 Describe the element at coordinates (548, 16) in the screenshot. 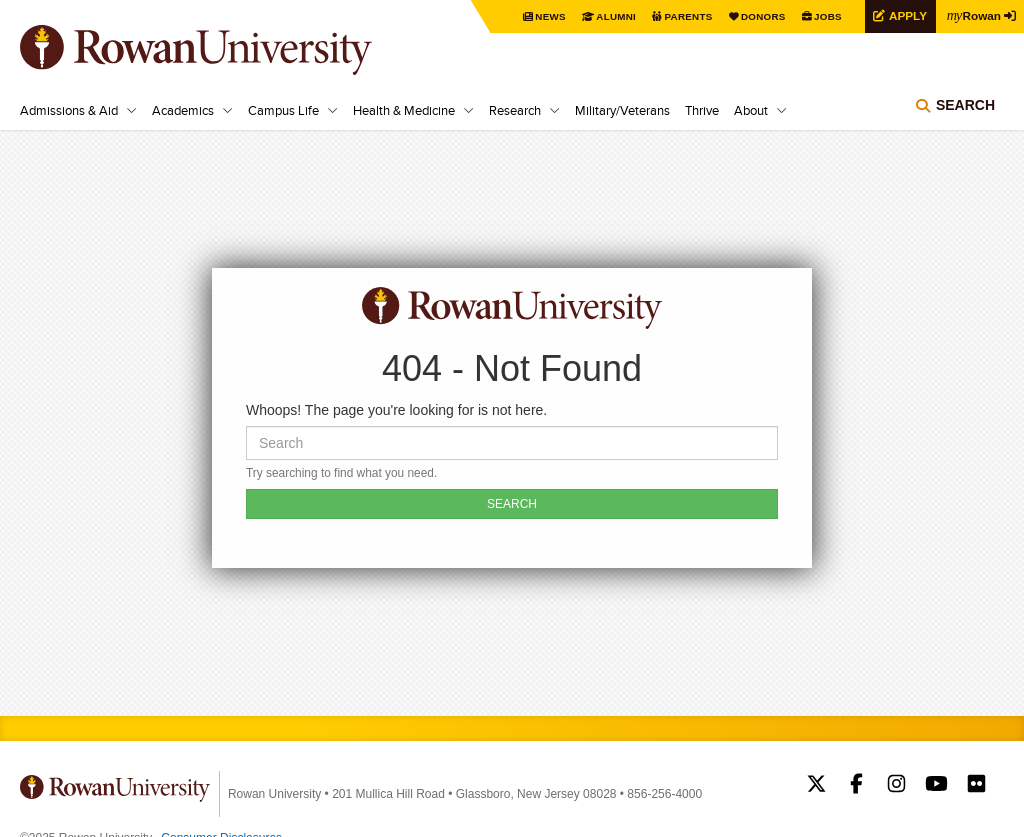

I see `News` at that location.